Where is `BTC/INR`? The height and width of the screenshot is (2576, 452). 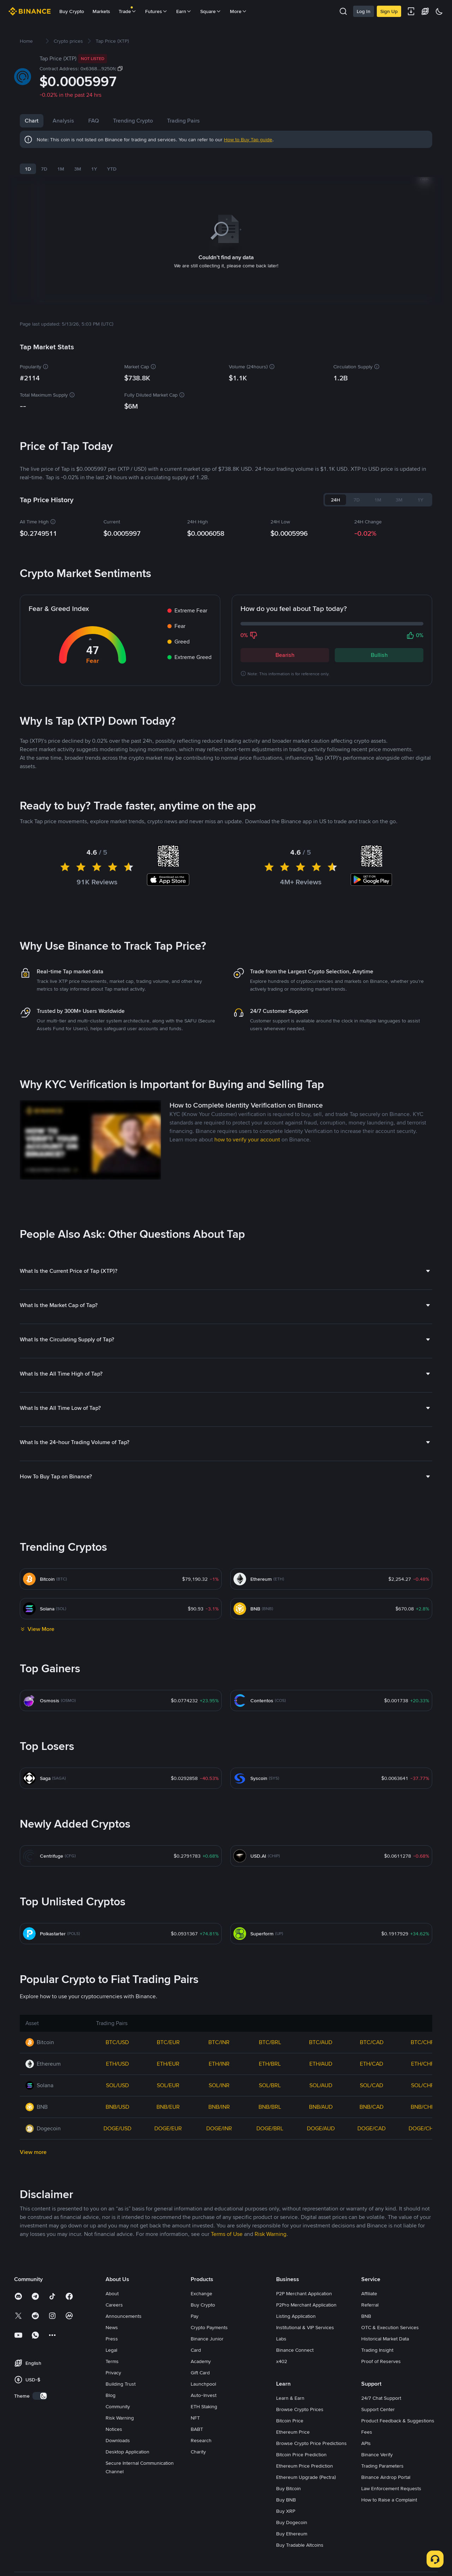
BTC/INR is located at coordinates (219, 2170).